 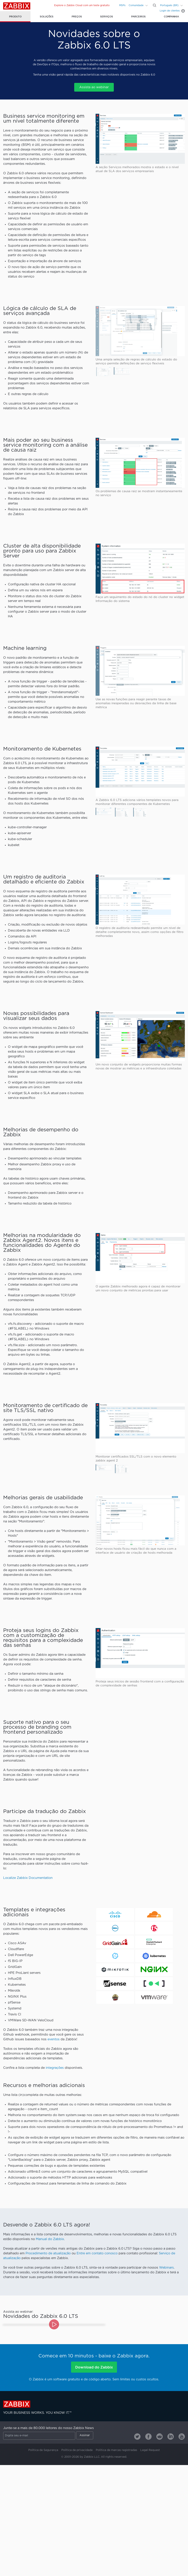 What do you see at coordinates (50, 2239) in the screenshot?
I see `Manual do Zabbix` at bounding box center [50, 2239].